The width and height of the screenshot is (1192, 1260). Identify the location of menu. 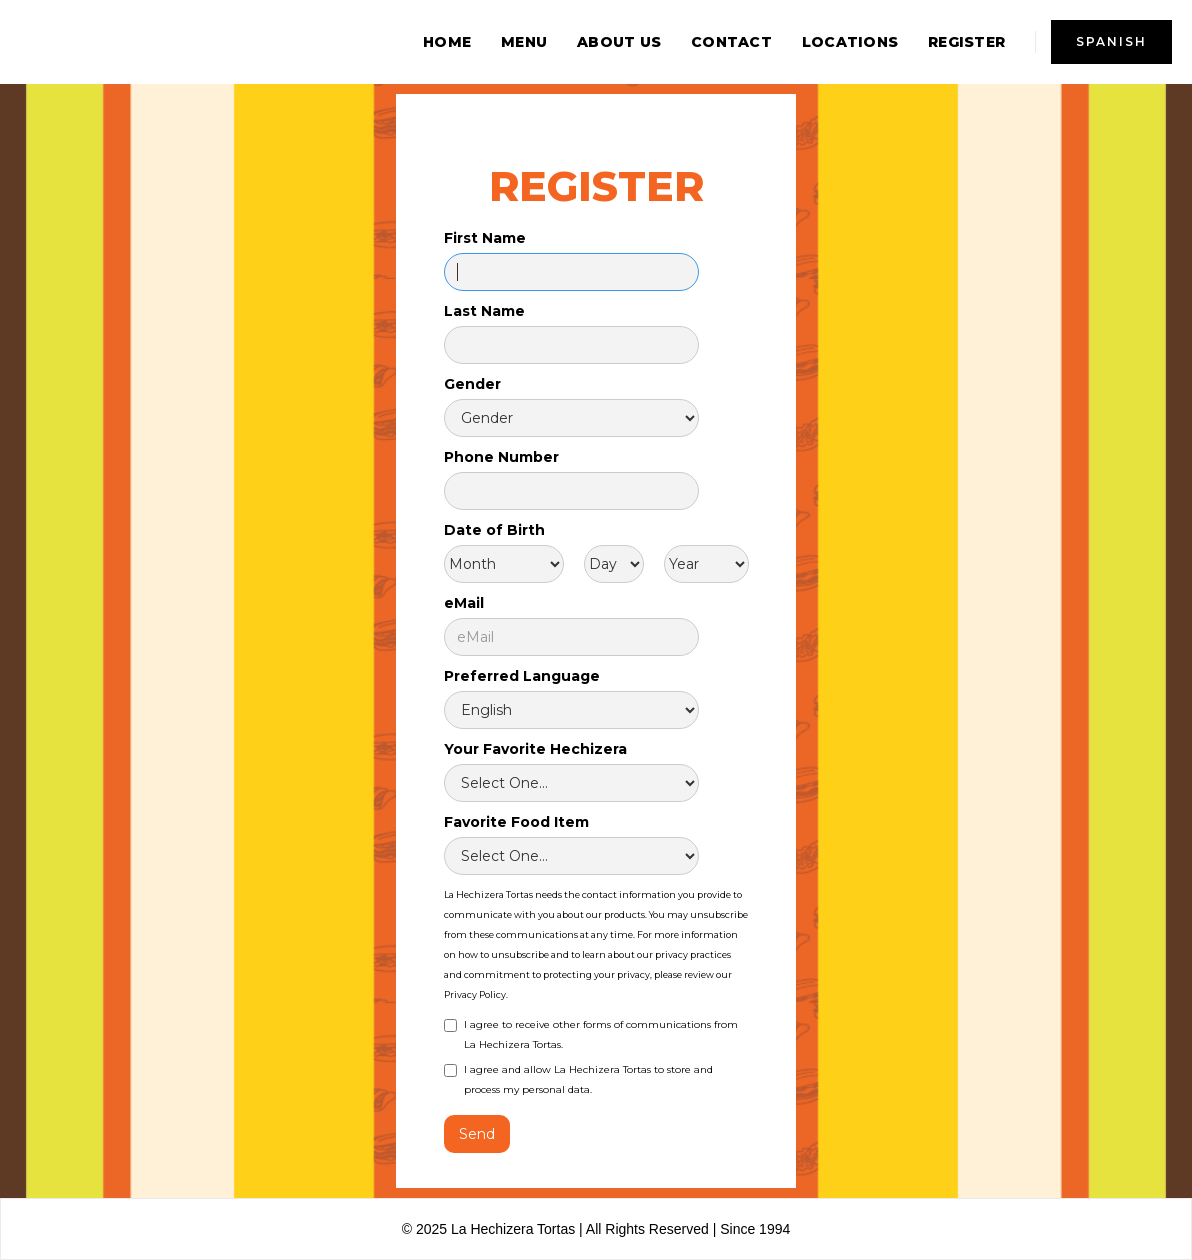
(524, 42).